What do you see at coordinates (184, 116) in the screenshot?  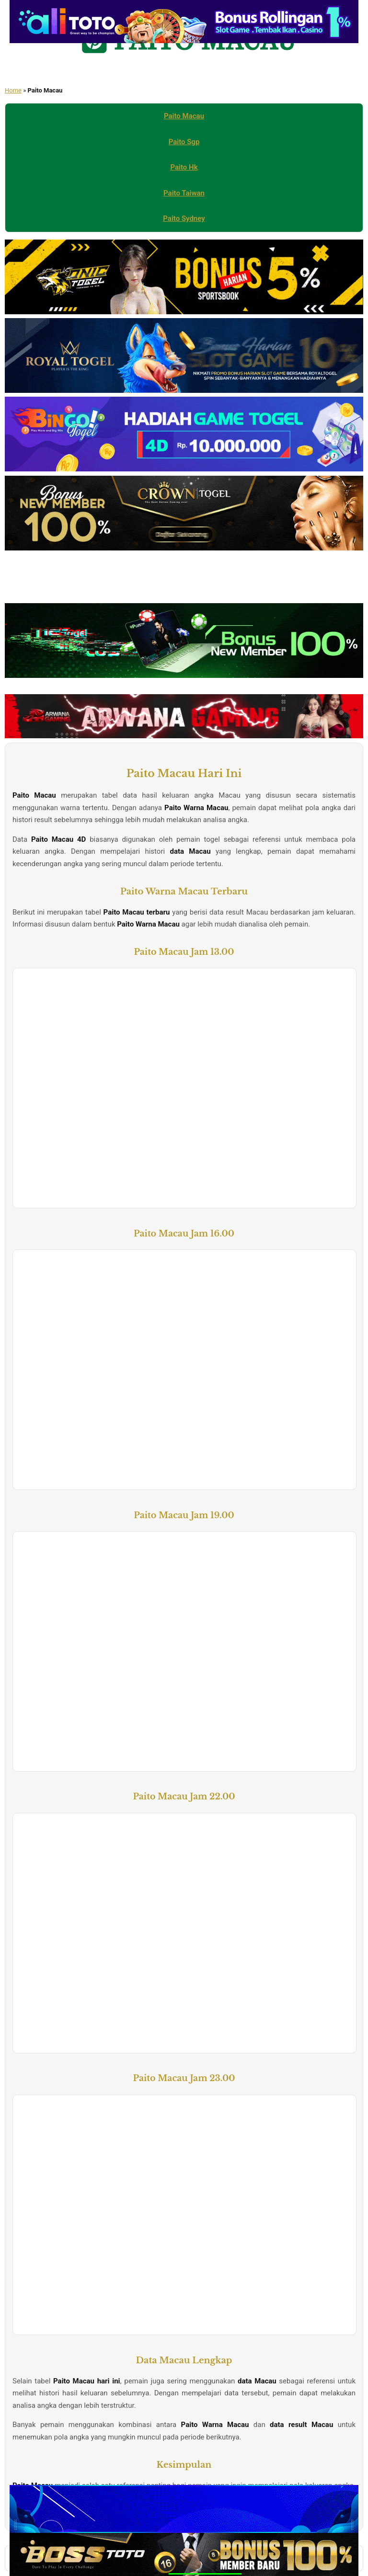 I see `Paito Macau` at bounding box center [184, 116].